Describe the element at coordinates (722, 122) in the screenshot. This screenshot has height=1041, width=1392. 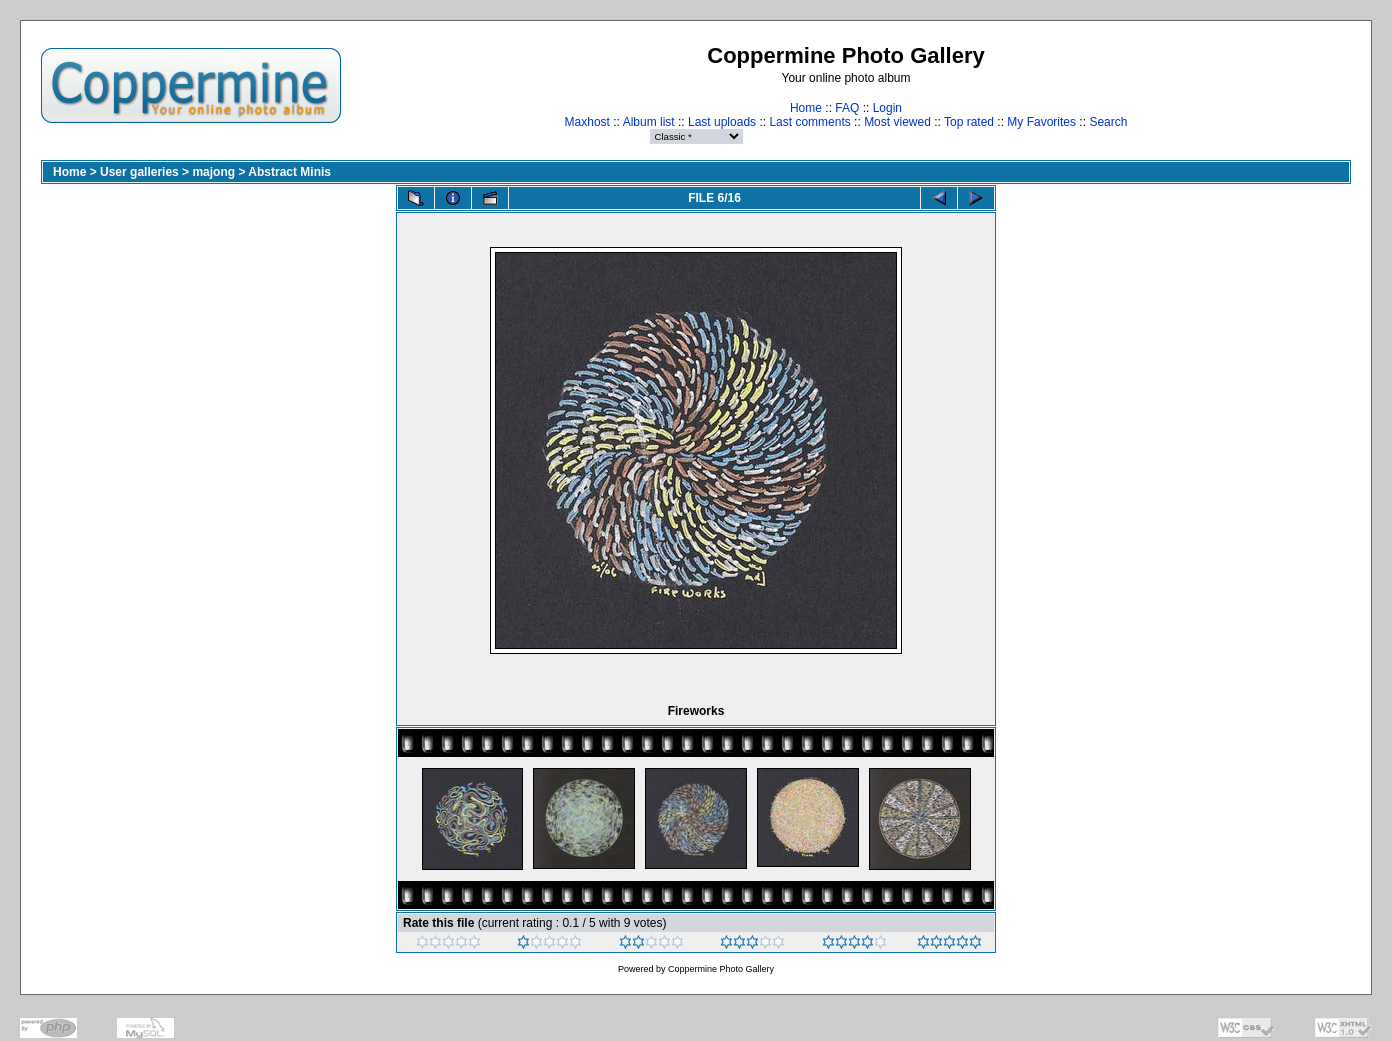
I see `Last uploads` at that location.